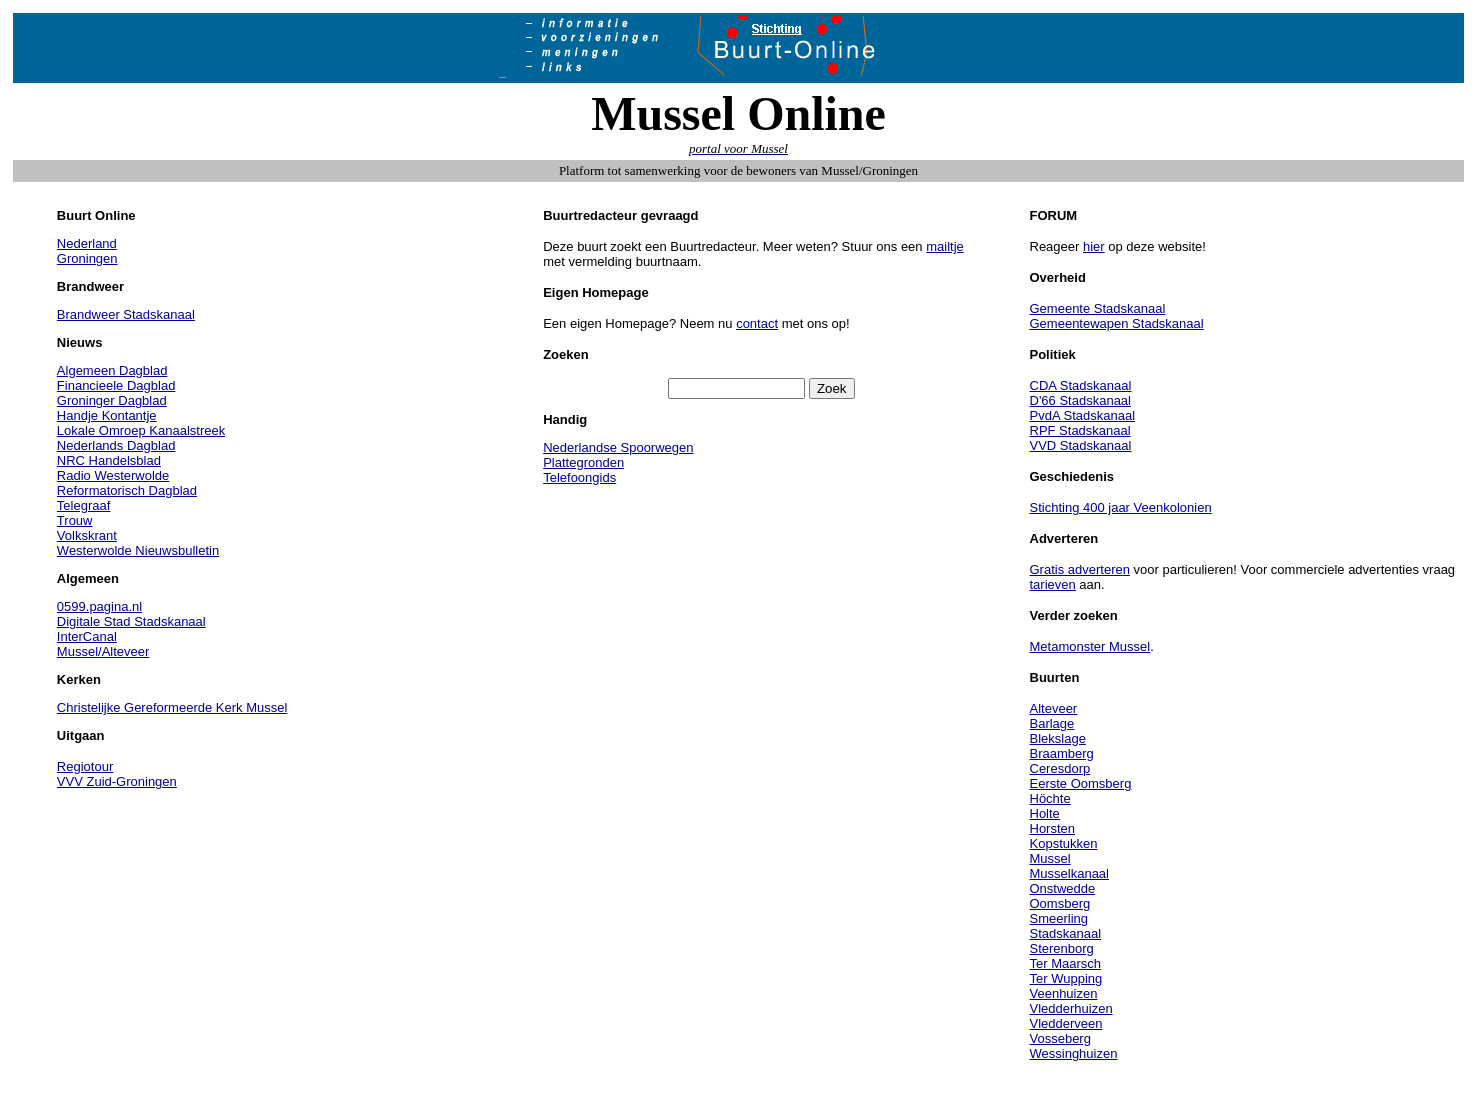 The height and width of the screenshot is (1098, 1477). Describe the element at coordinates (103, 651) in the screenshot. I see `Mussel/Alteveer` at that location.